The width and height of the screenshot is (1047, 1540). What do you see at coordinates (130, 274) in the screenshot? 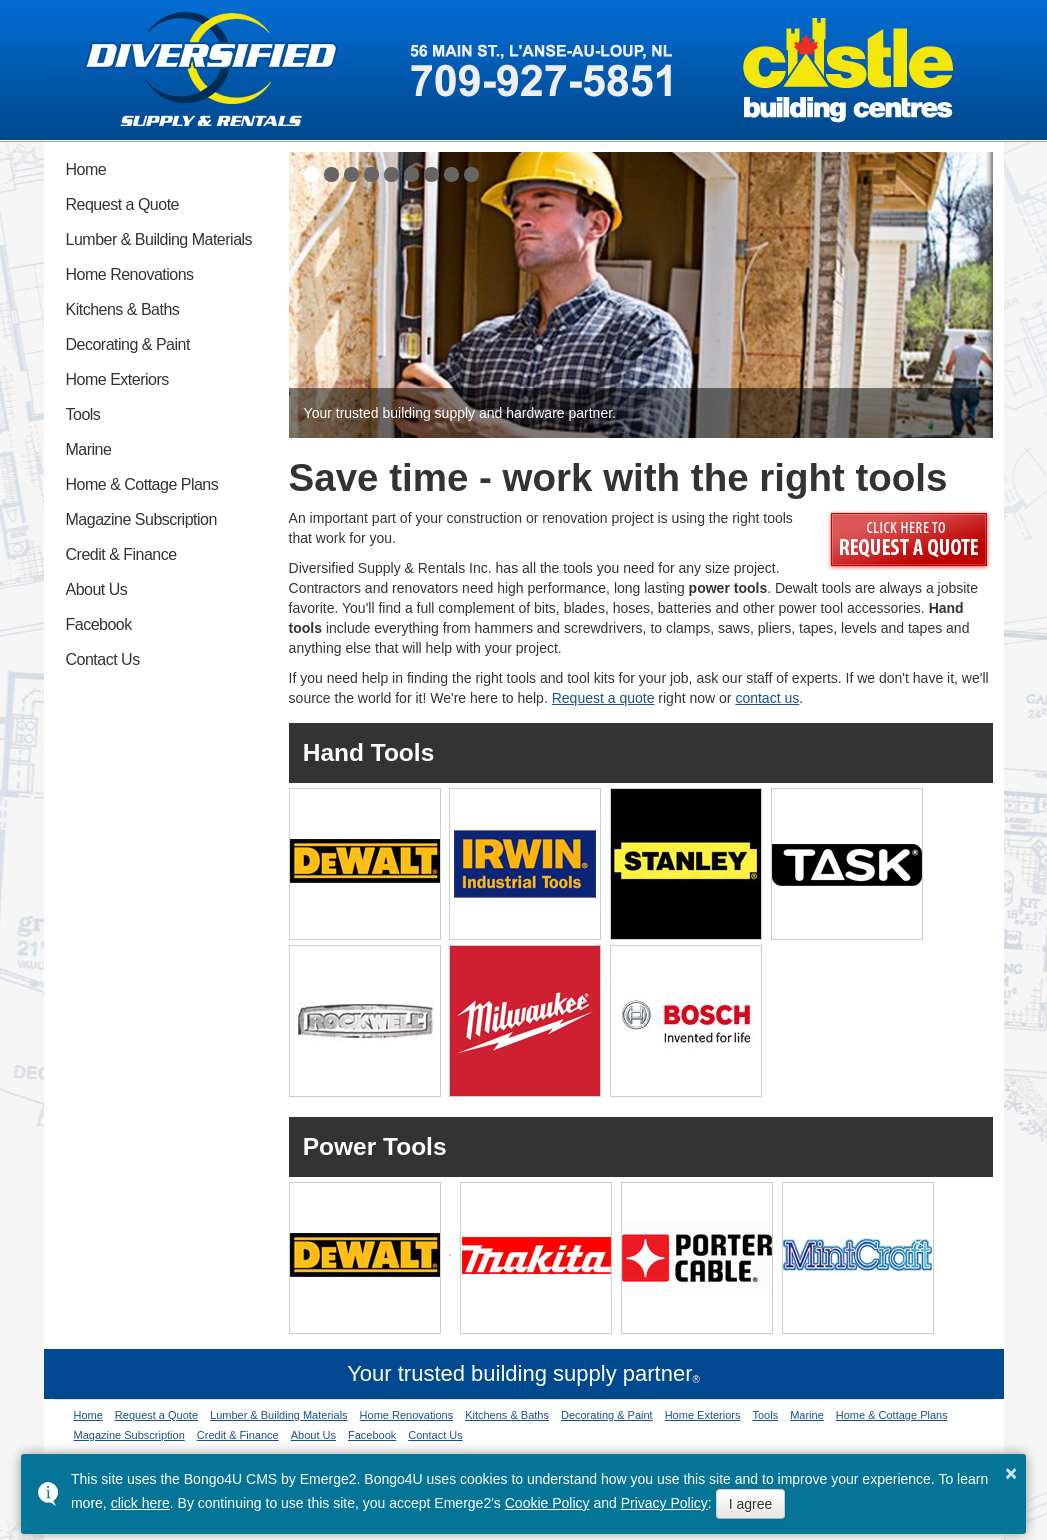
I see `Home Renovations` at bounding box center [130, 274].